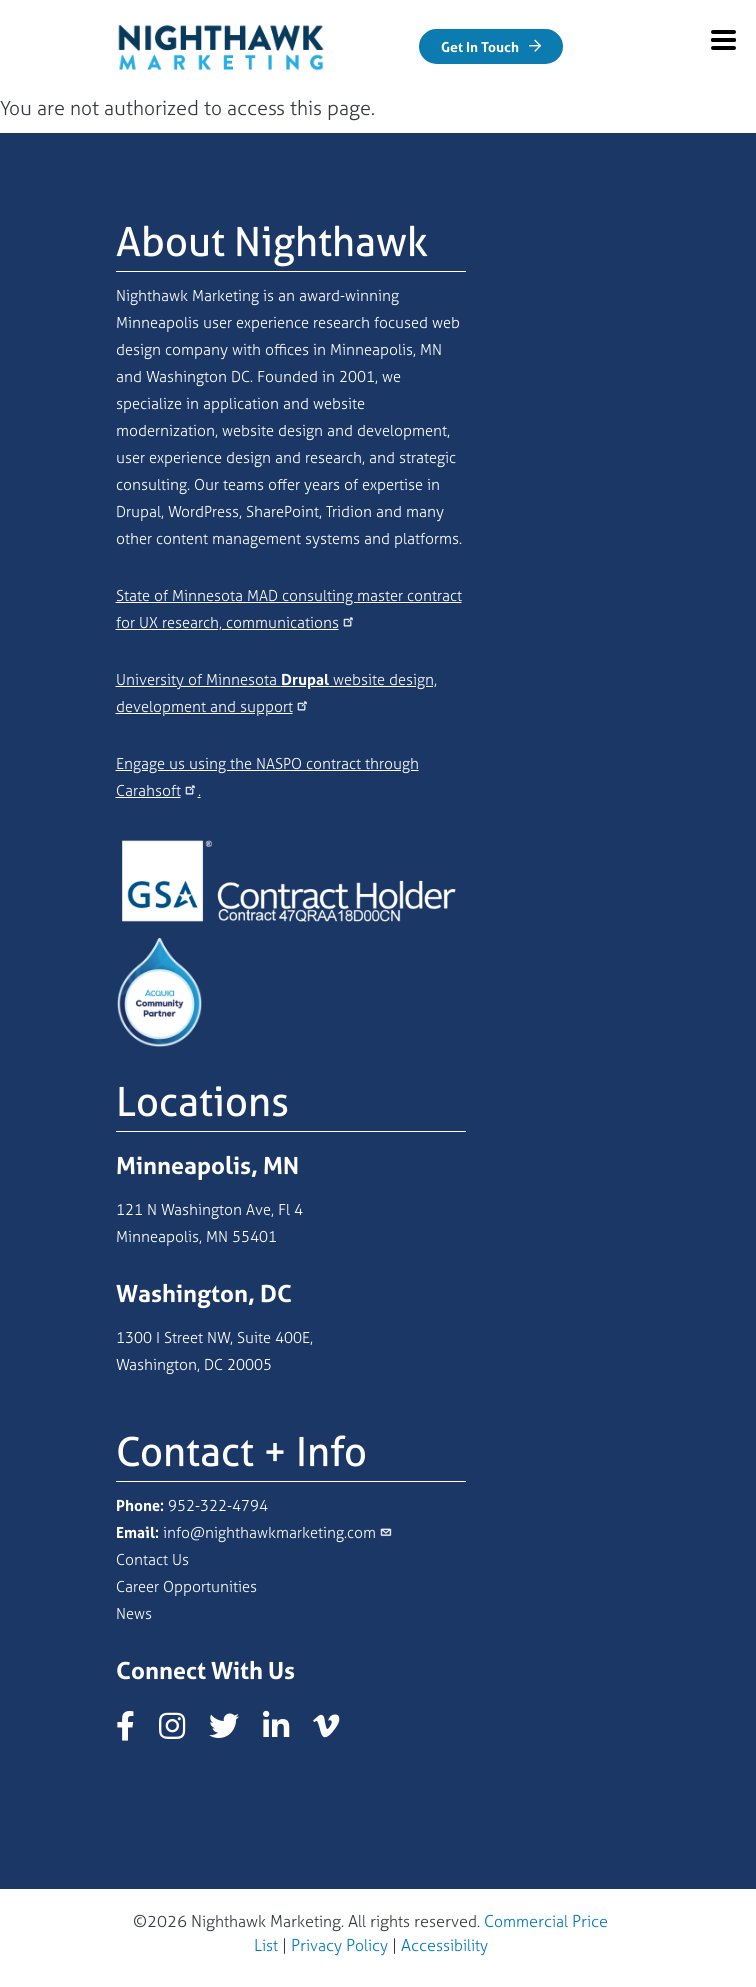  What do you see at coordinates (182, 1731) in the screenshot?
I see `[Nighthawk Marketing Instagram page]` at bounding box center [182, 1731].